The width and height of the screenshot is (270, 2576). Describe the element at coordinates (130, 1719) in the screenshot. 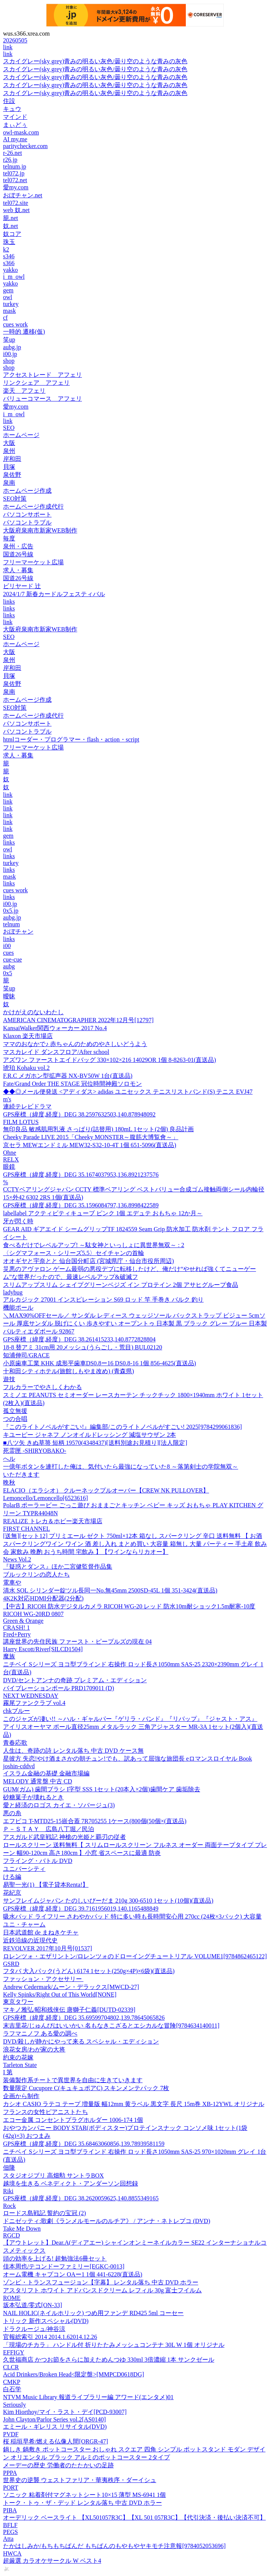

I see `このジャズが凄い!! ～ハル・ギャルパー『ゲリラ・バンド』『リバップ』『ジャスト・アス』` at that location.